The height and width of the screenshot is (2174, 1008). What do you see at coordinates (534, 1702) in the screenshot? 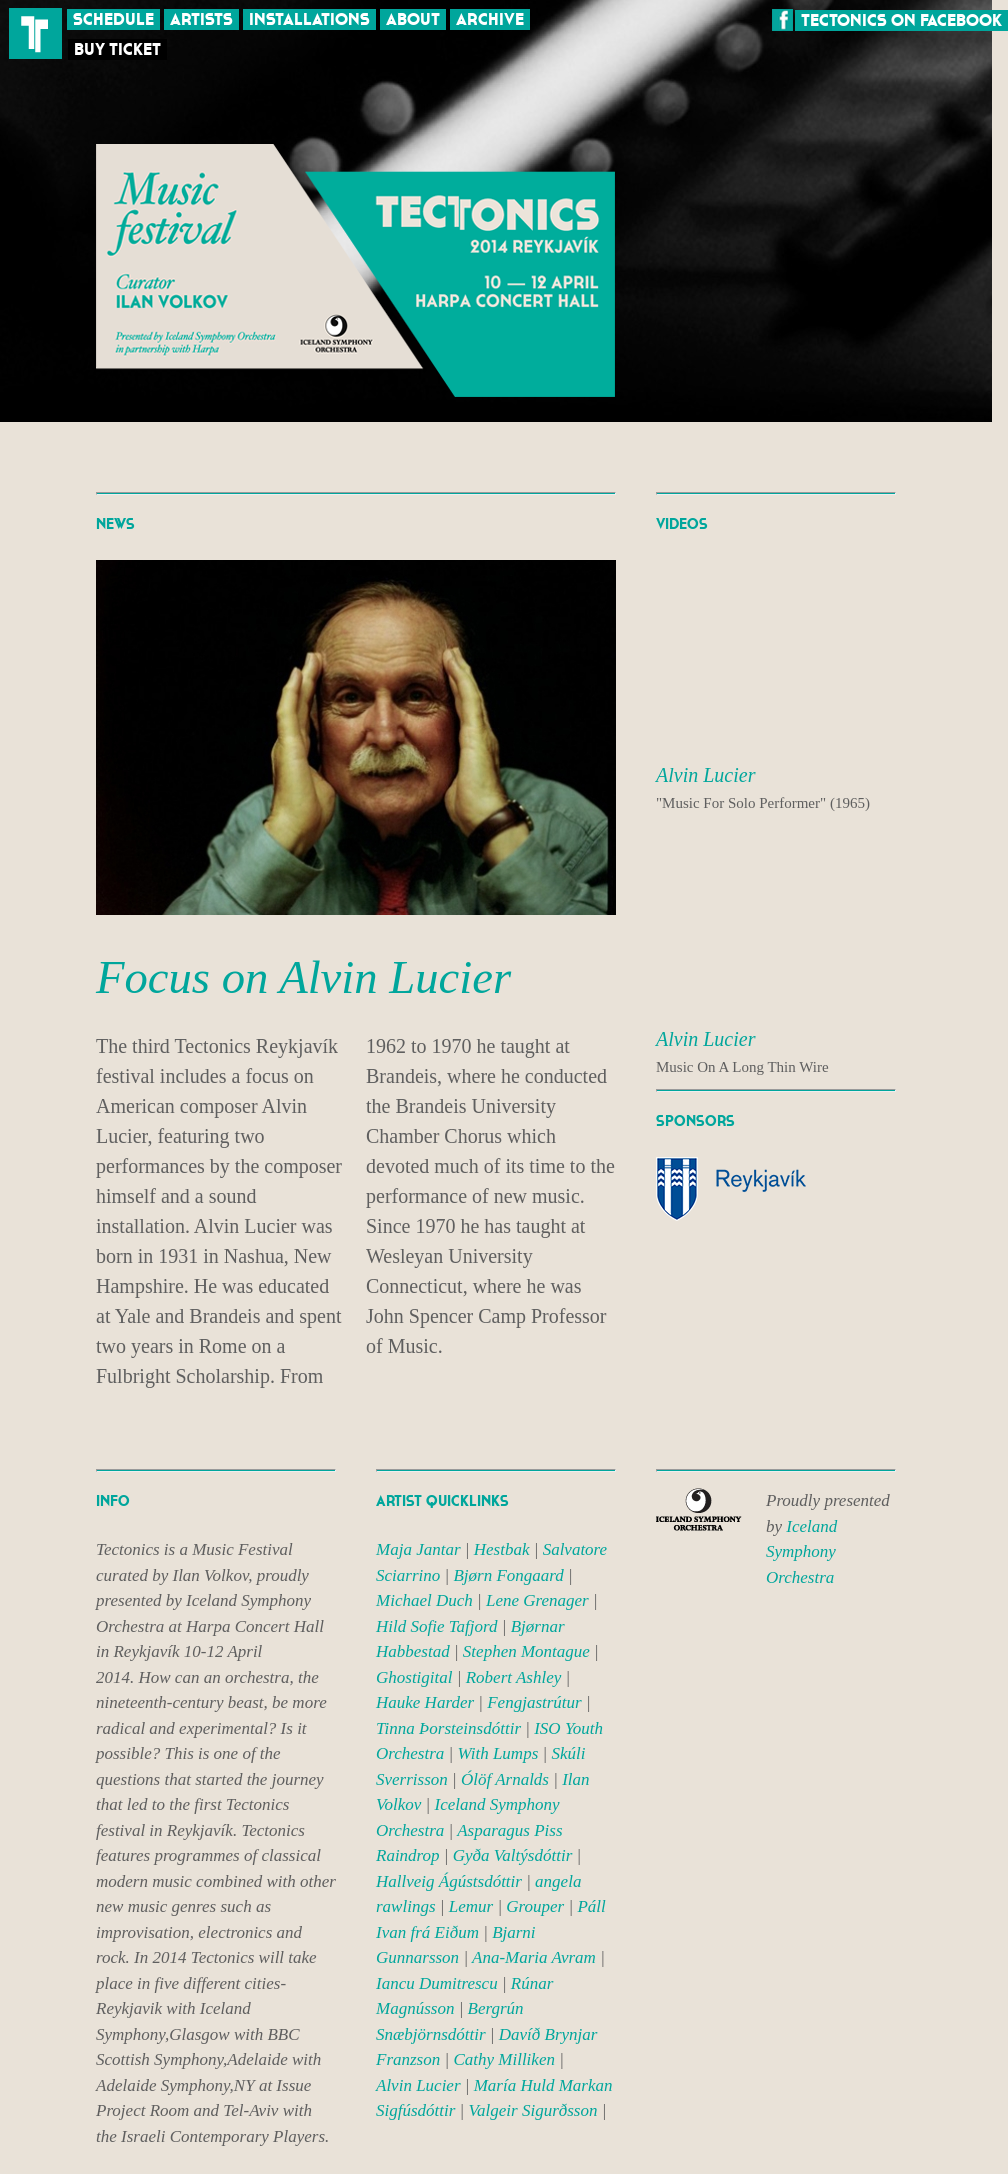
I see `Fengjastrútur` at bounding box center [534, 1702].